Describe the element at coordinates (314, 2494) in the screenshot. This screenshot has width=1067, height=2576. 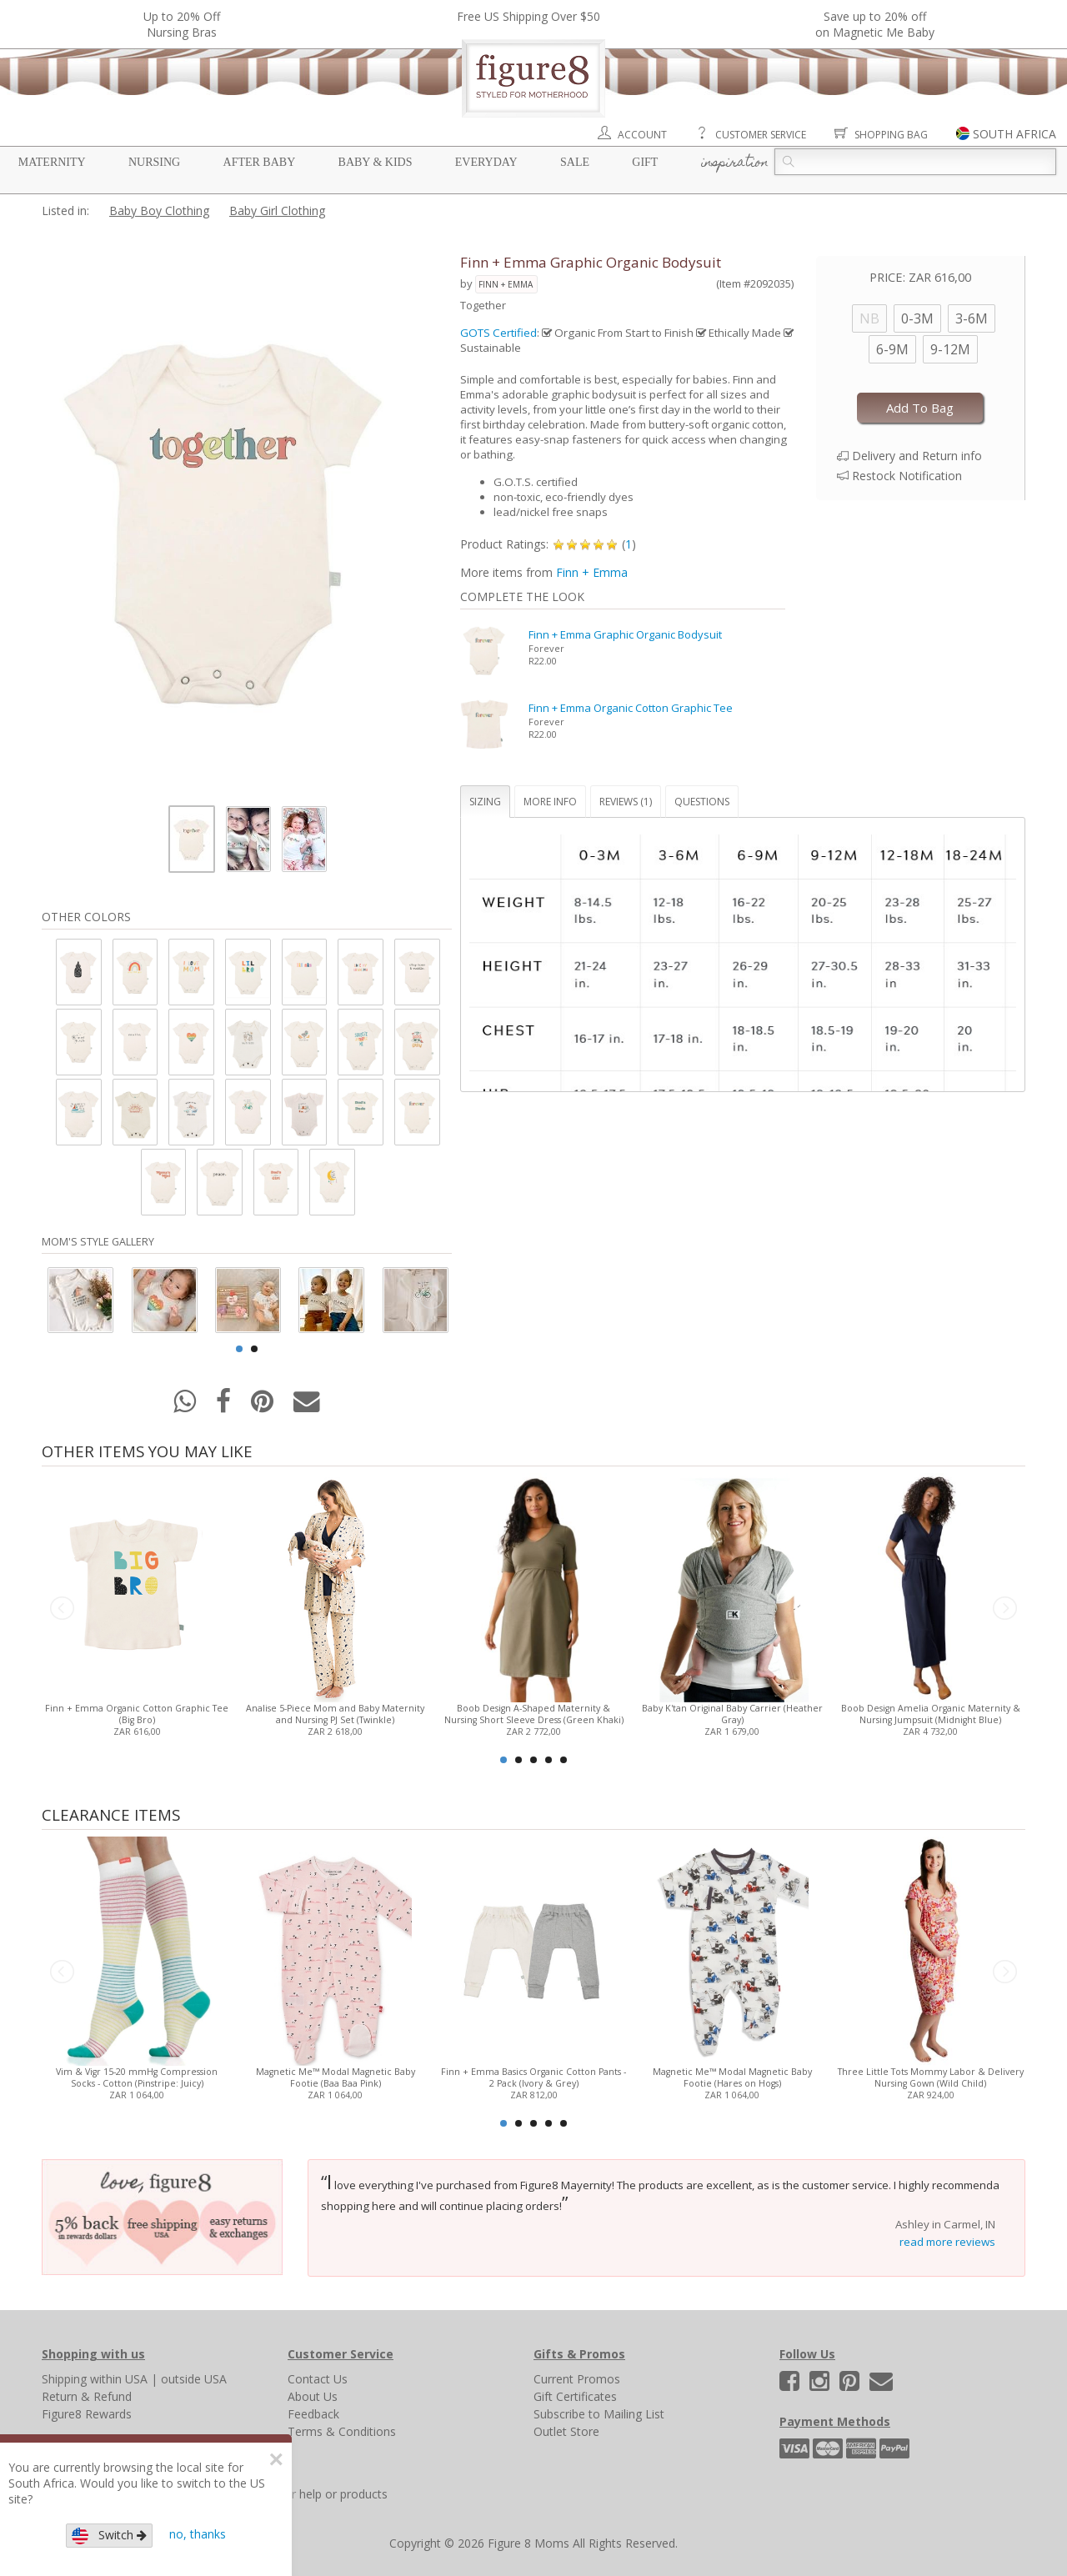
I see `Search for help or products` at that location.